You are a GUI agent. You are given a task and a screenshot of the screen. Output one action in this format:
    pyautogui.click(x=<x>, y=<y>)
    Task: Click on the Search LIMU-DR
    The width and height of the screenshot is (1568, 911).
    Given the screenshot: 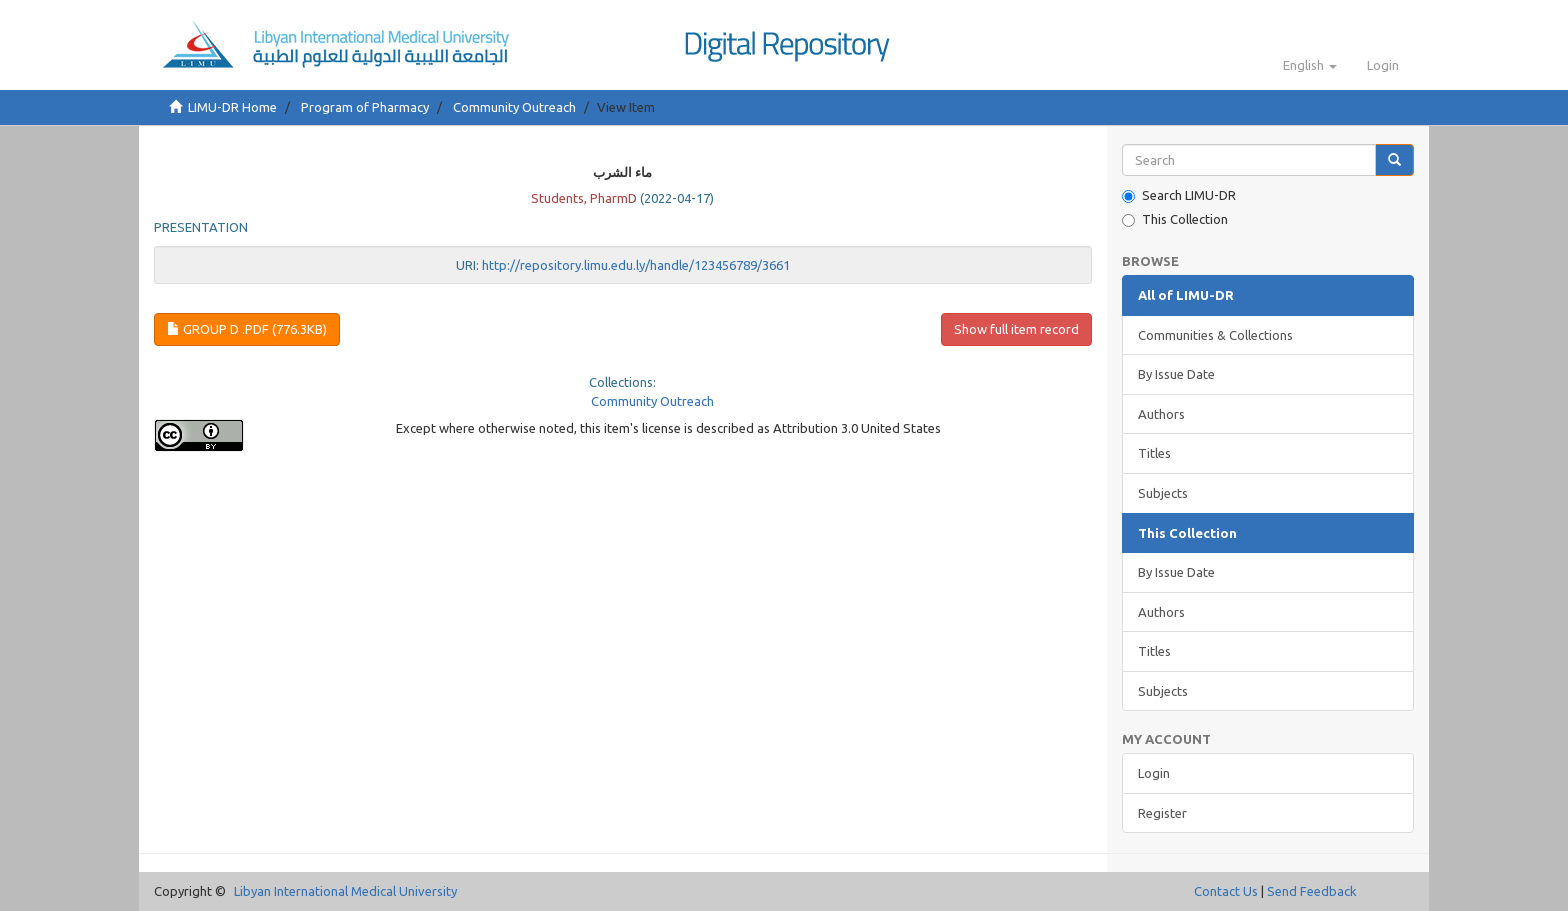 What is the action you would take?
    pyautogui.click(x=1179, y=195)
    